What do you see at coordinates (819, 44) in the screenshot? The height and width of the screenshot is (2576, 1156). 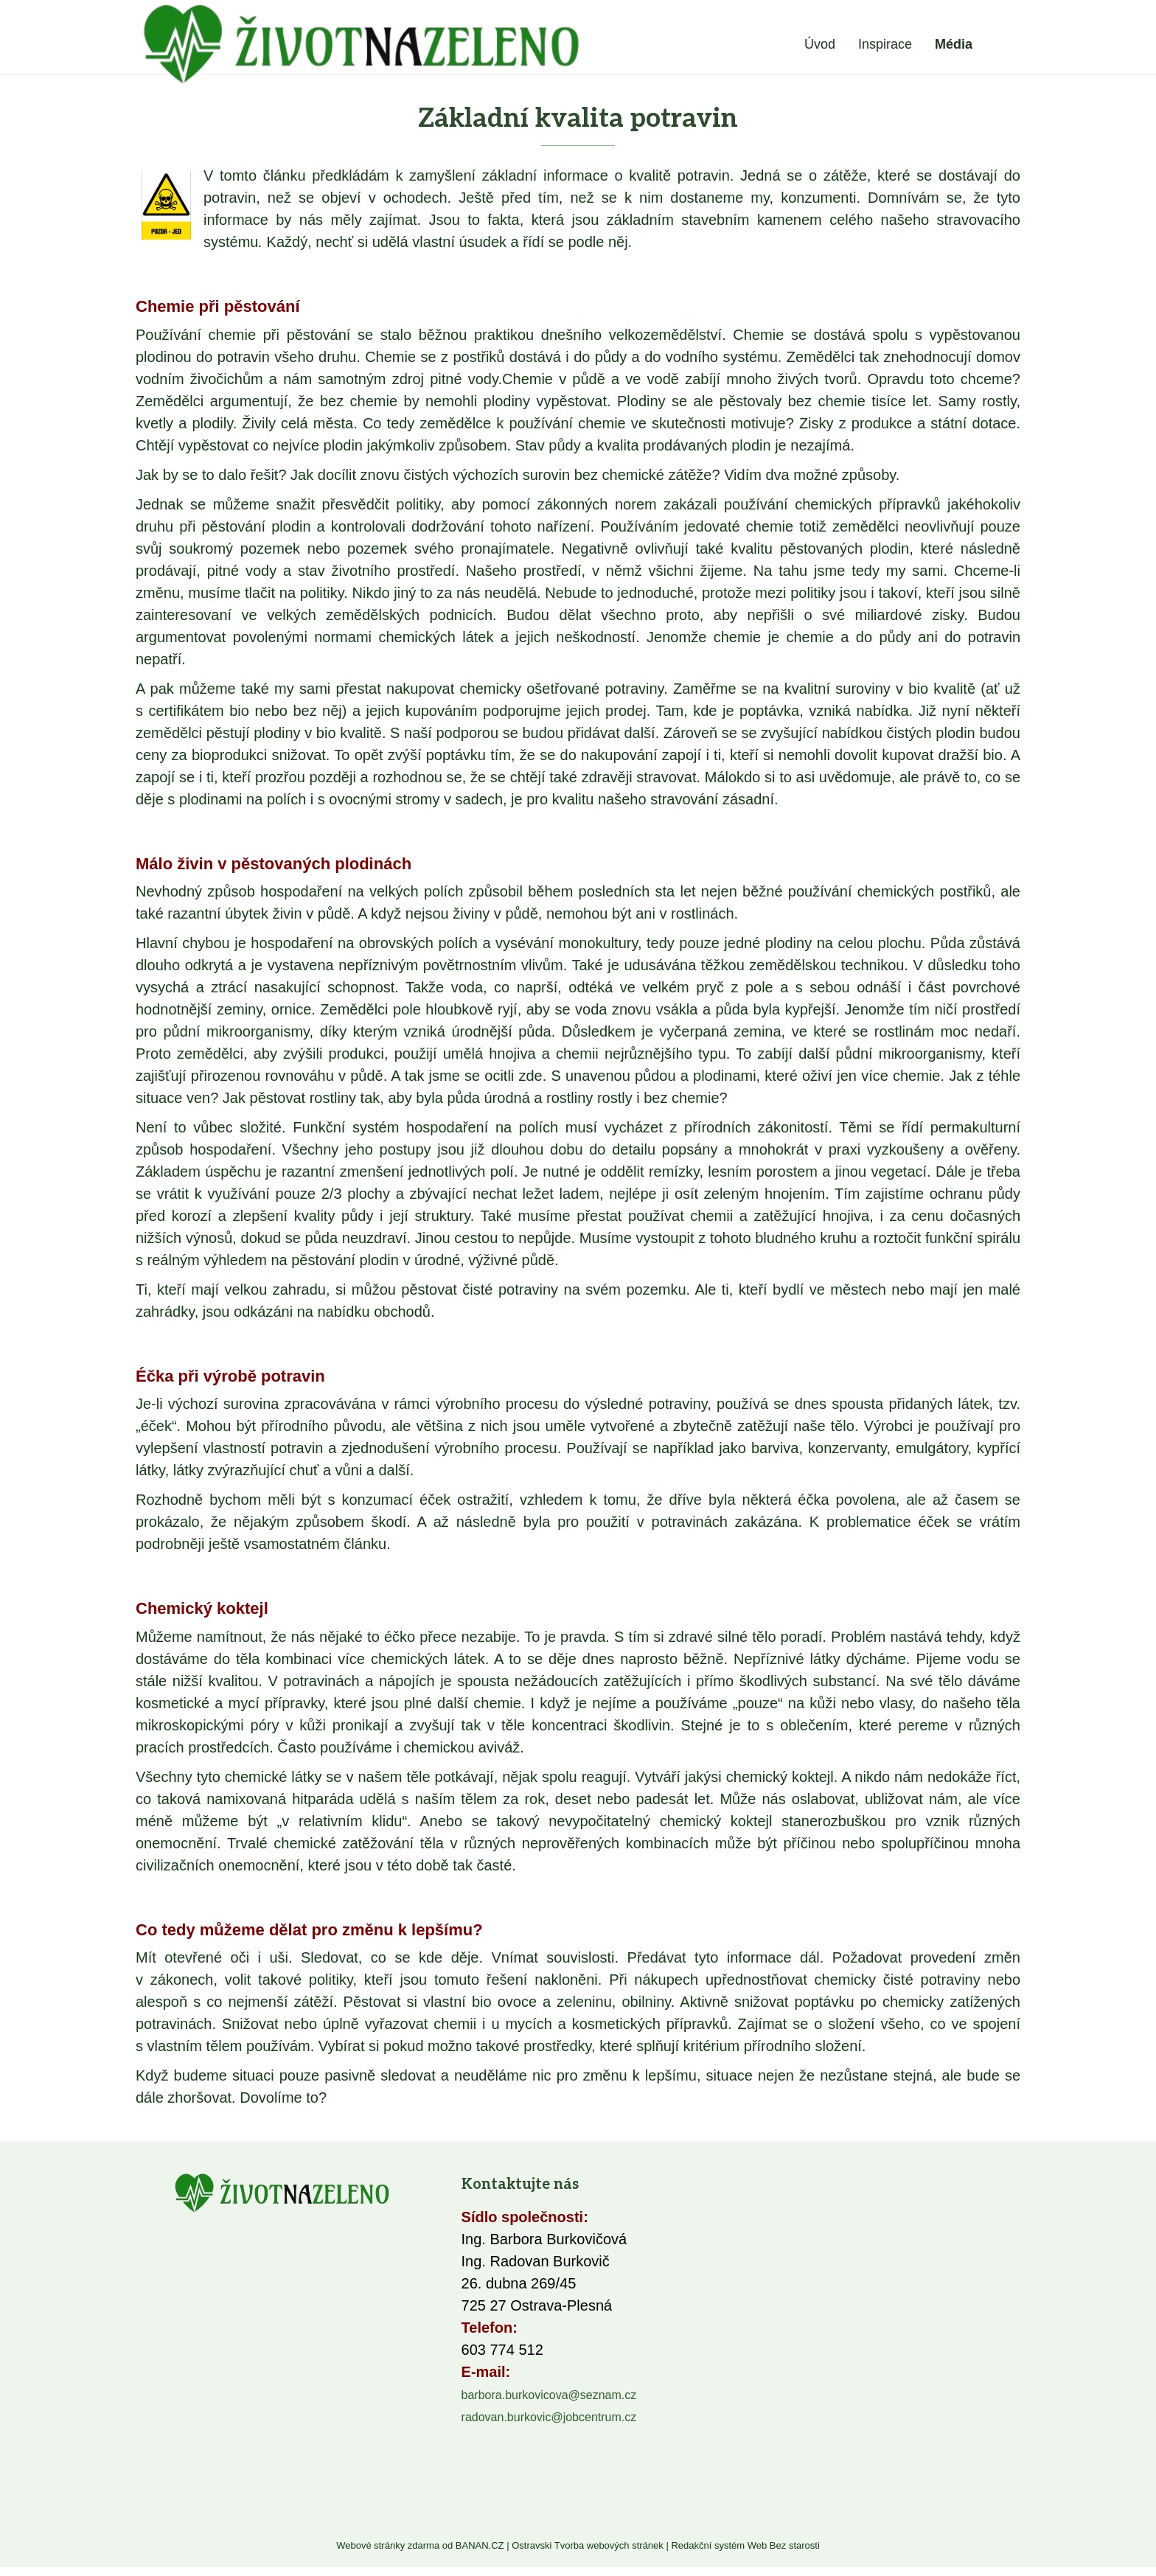 I see `Úvod` at bounding box center [819, 44].